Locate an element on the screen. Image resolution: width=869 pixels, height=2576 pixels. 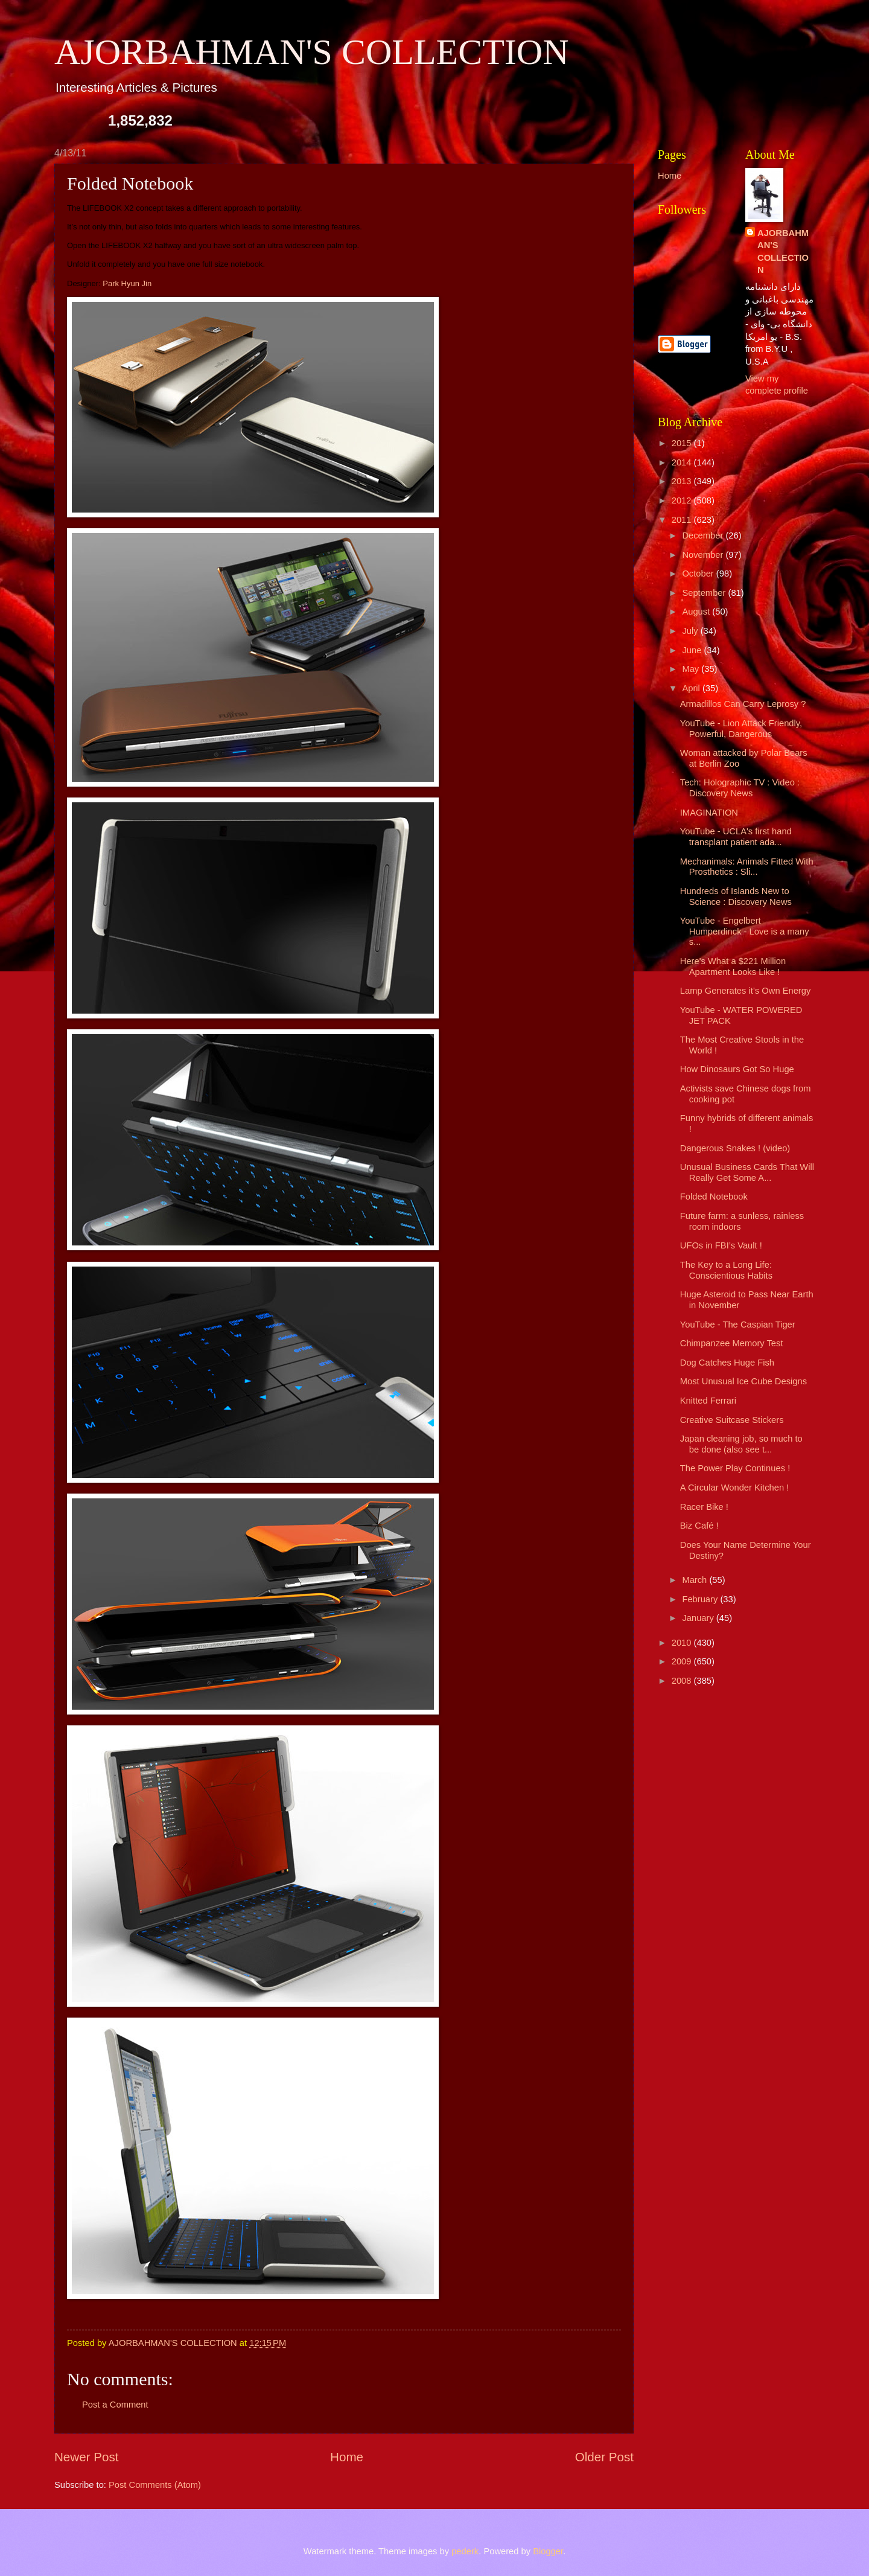
Blogger is located at coordinates (548, 2551).